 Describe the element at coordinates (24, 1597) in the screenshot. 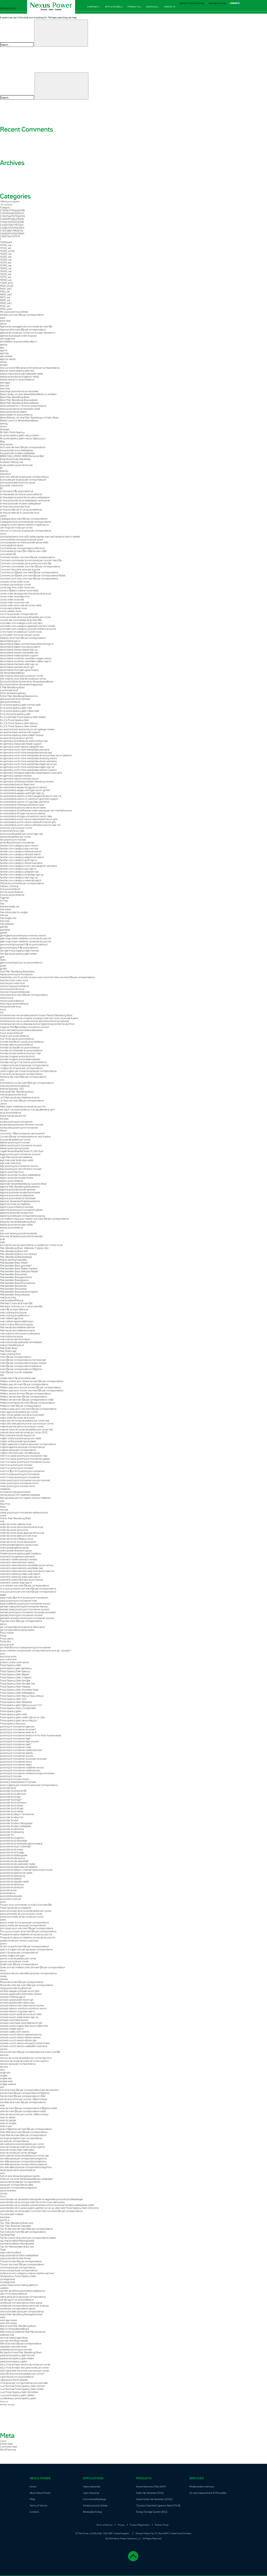

I see `paras maa lГ¶ytГ¤Г¤ postimyynti morsiamen` at that location.